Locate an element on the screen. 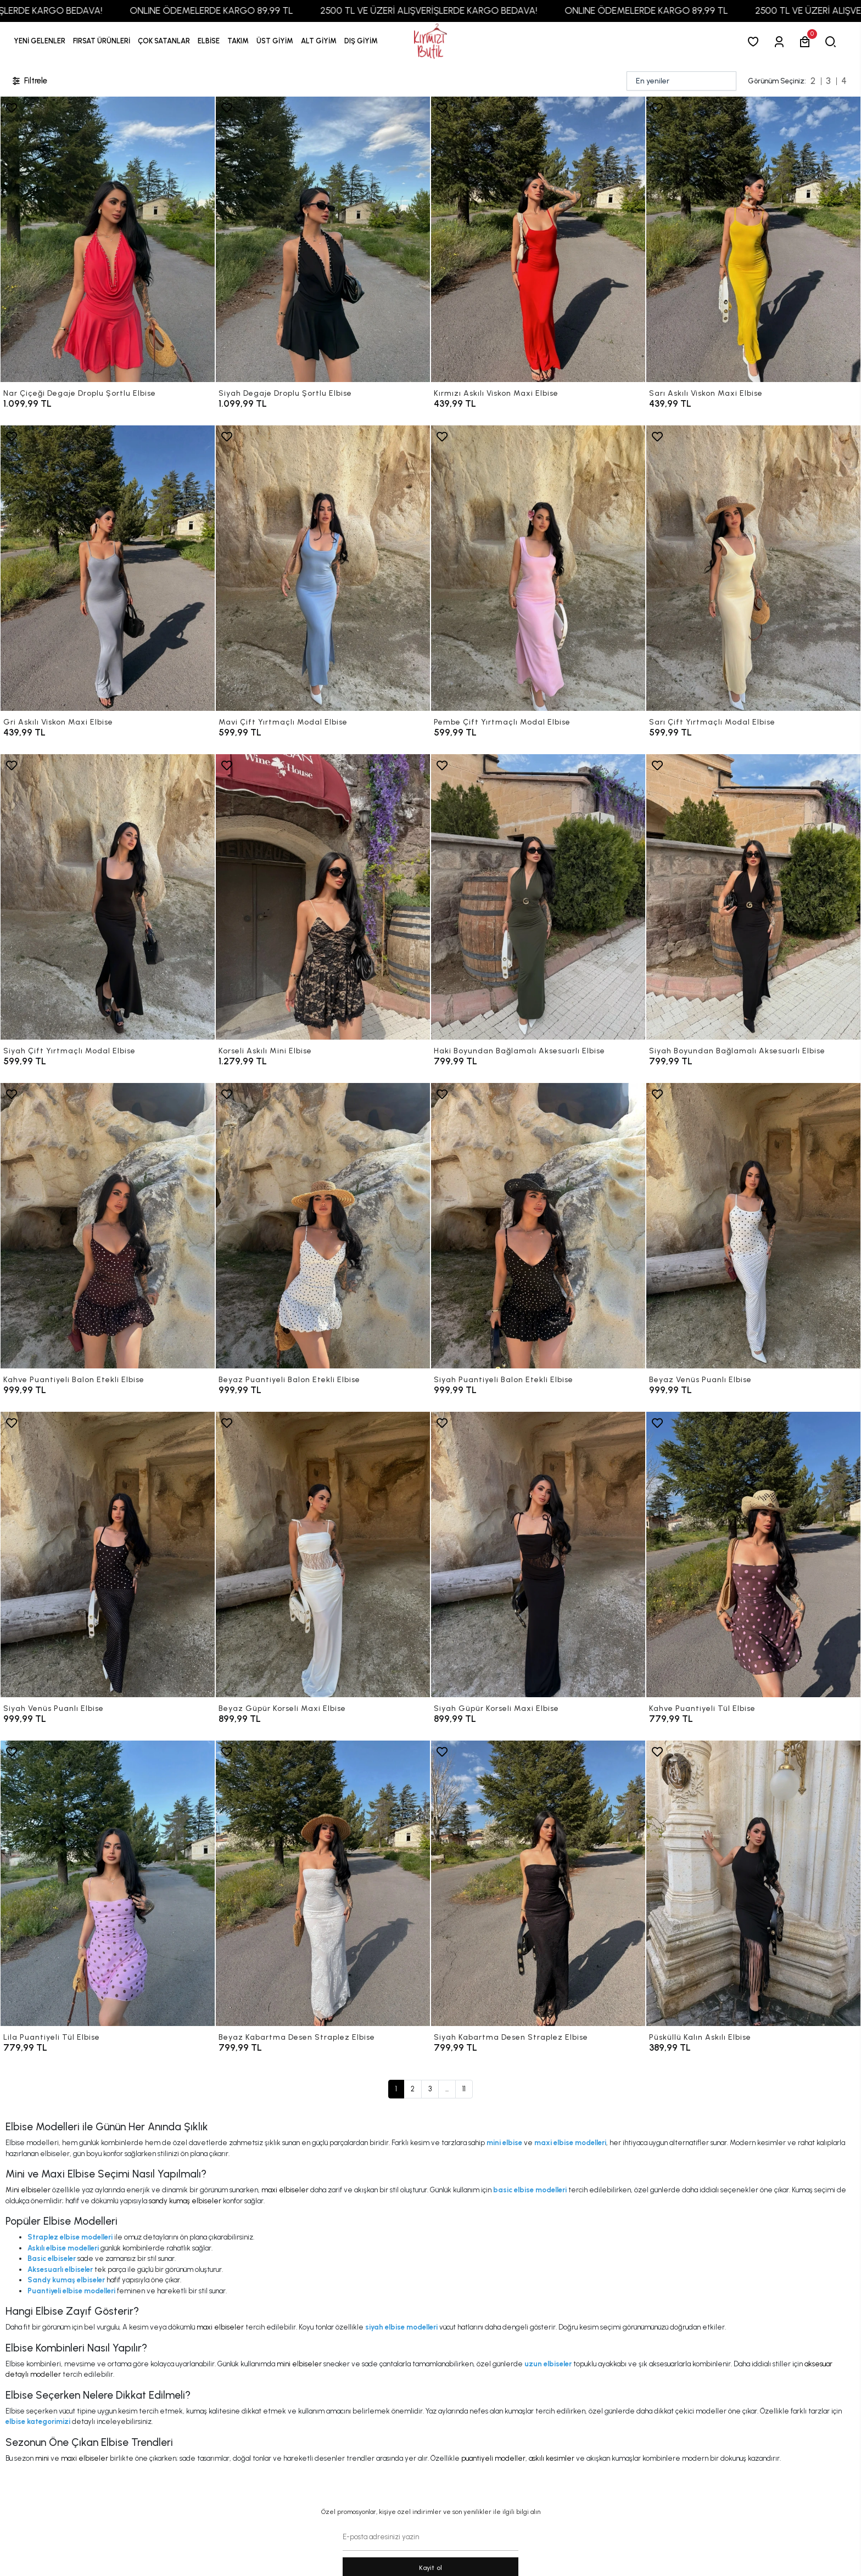  [button] is located at coordinates (101, 41).